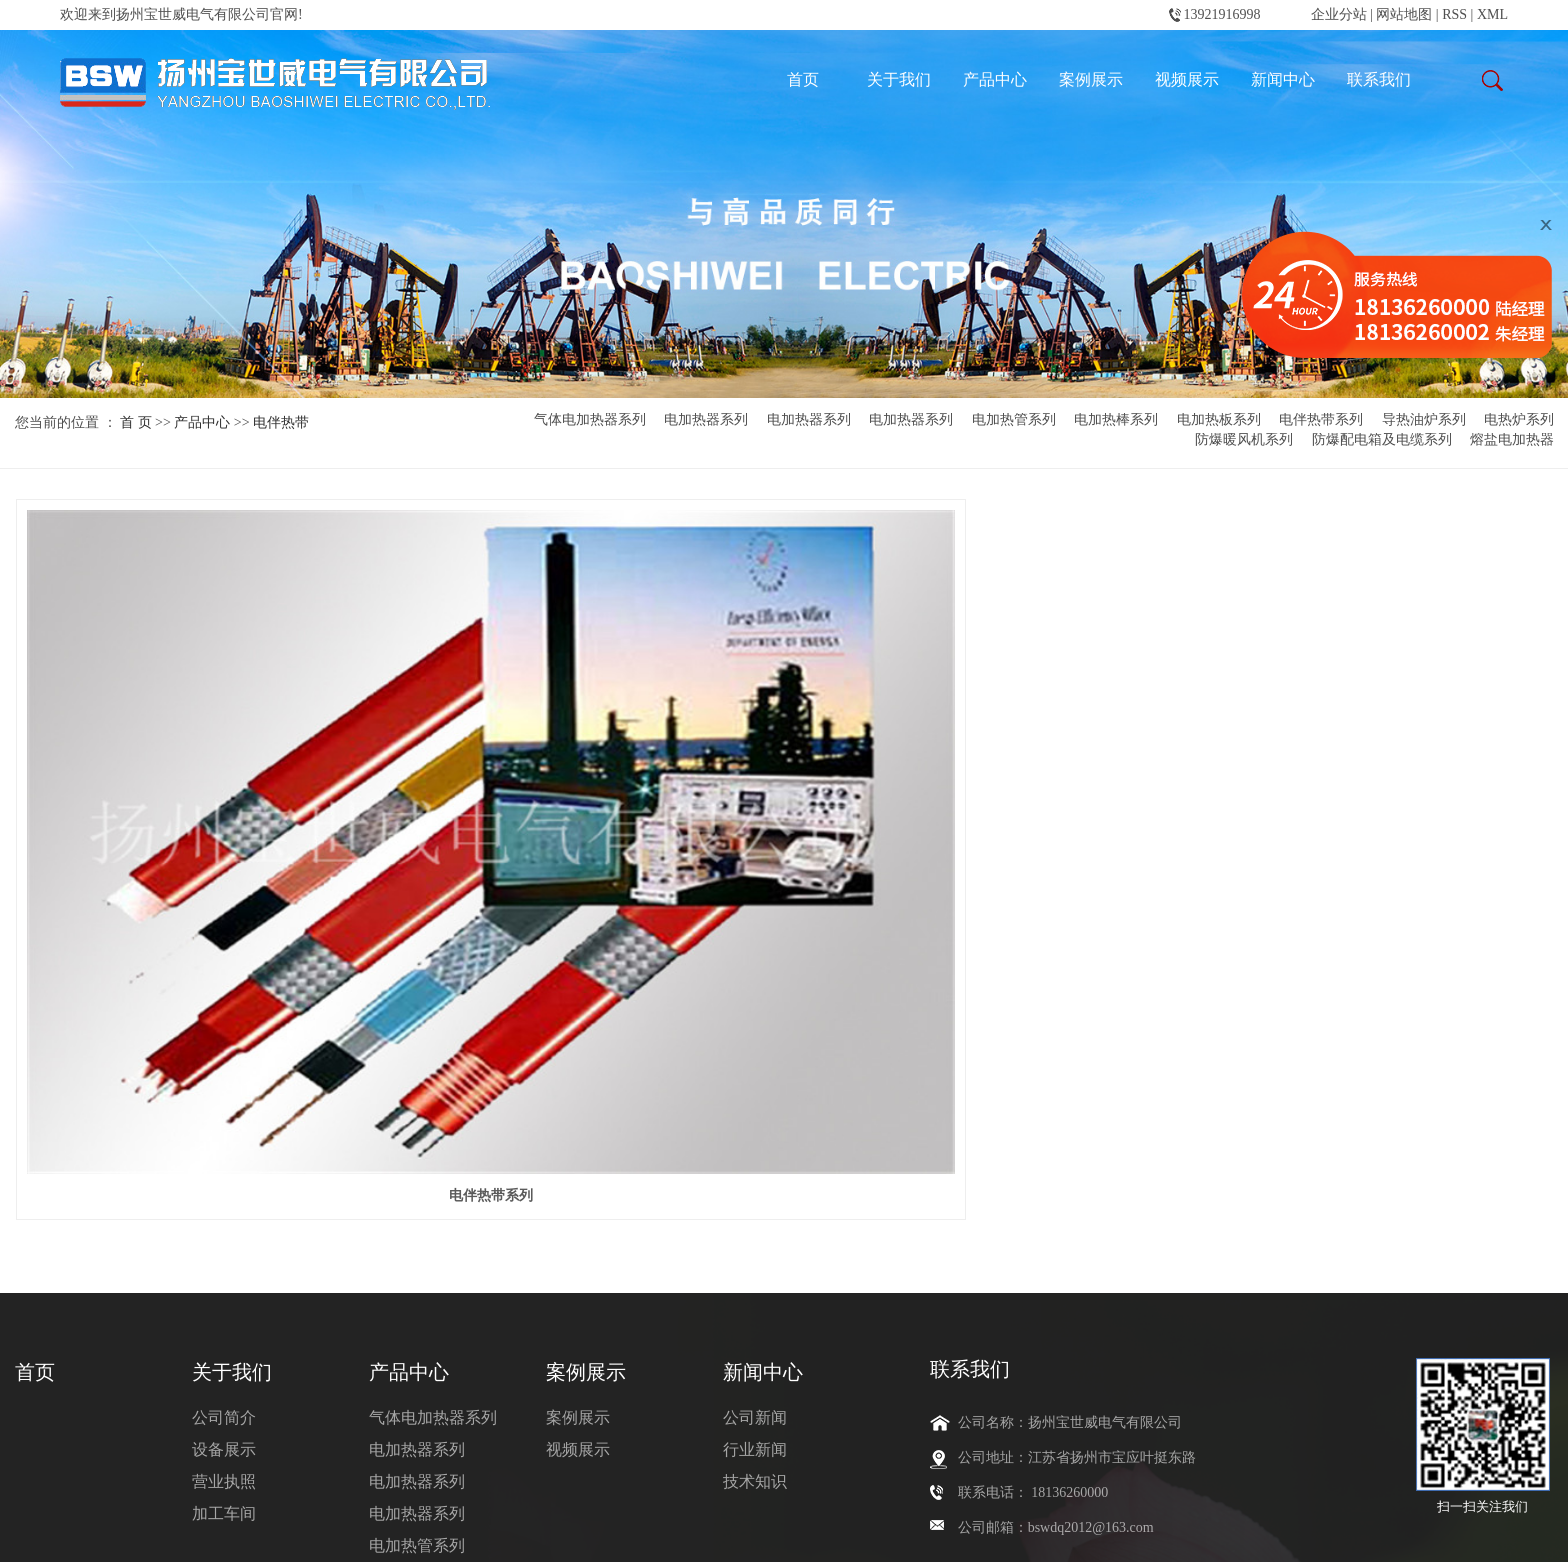 The height and width of the screenshot is (1562, 1568). I want to click on 内蒙古, so click(782, 1531).